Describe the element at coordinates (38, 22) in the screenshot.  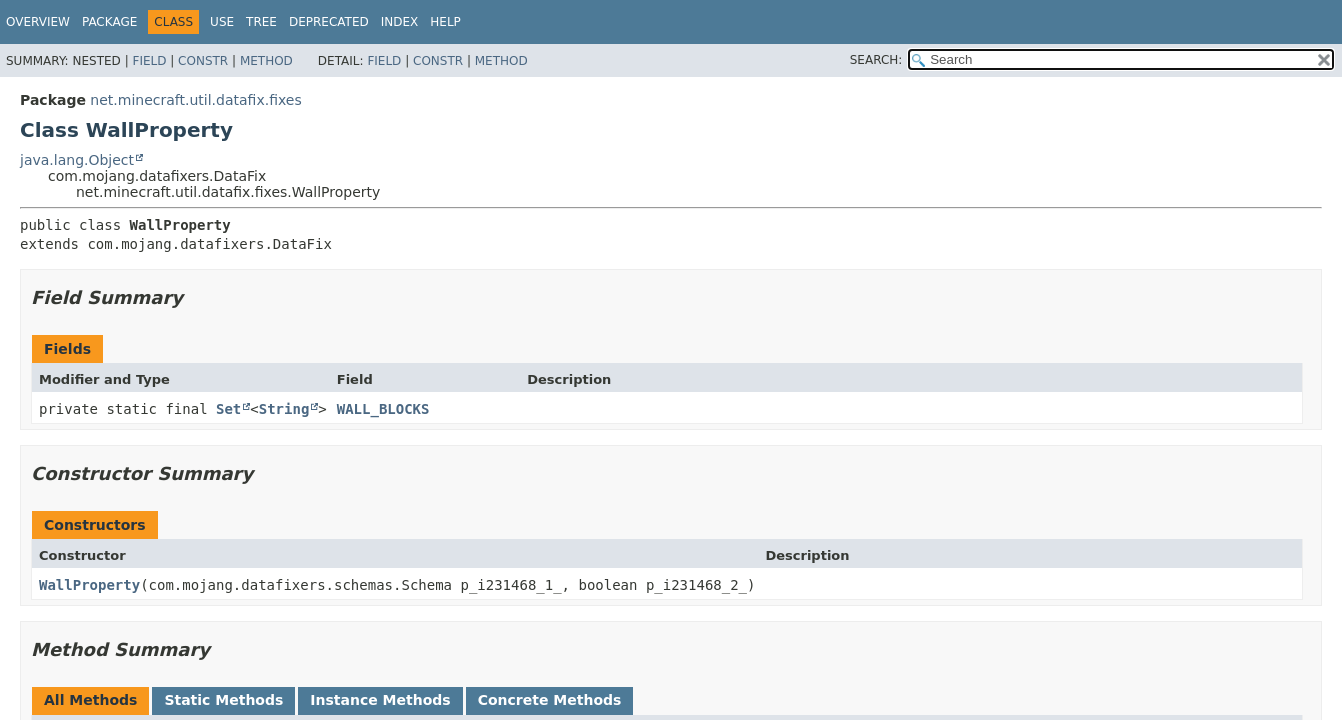
I see `Overview` at that location.